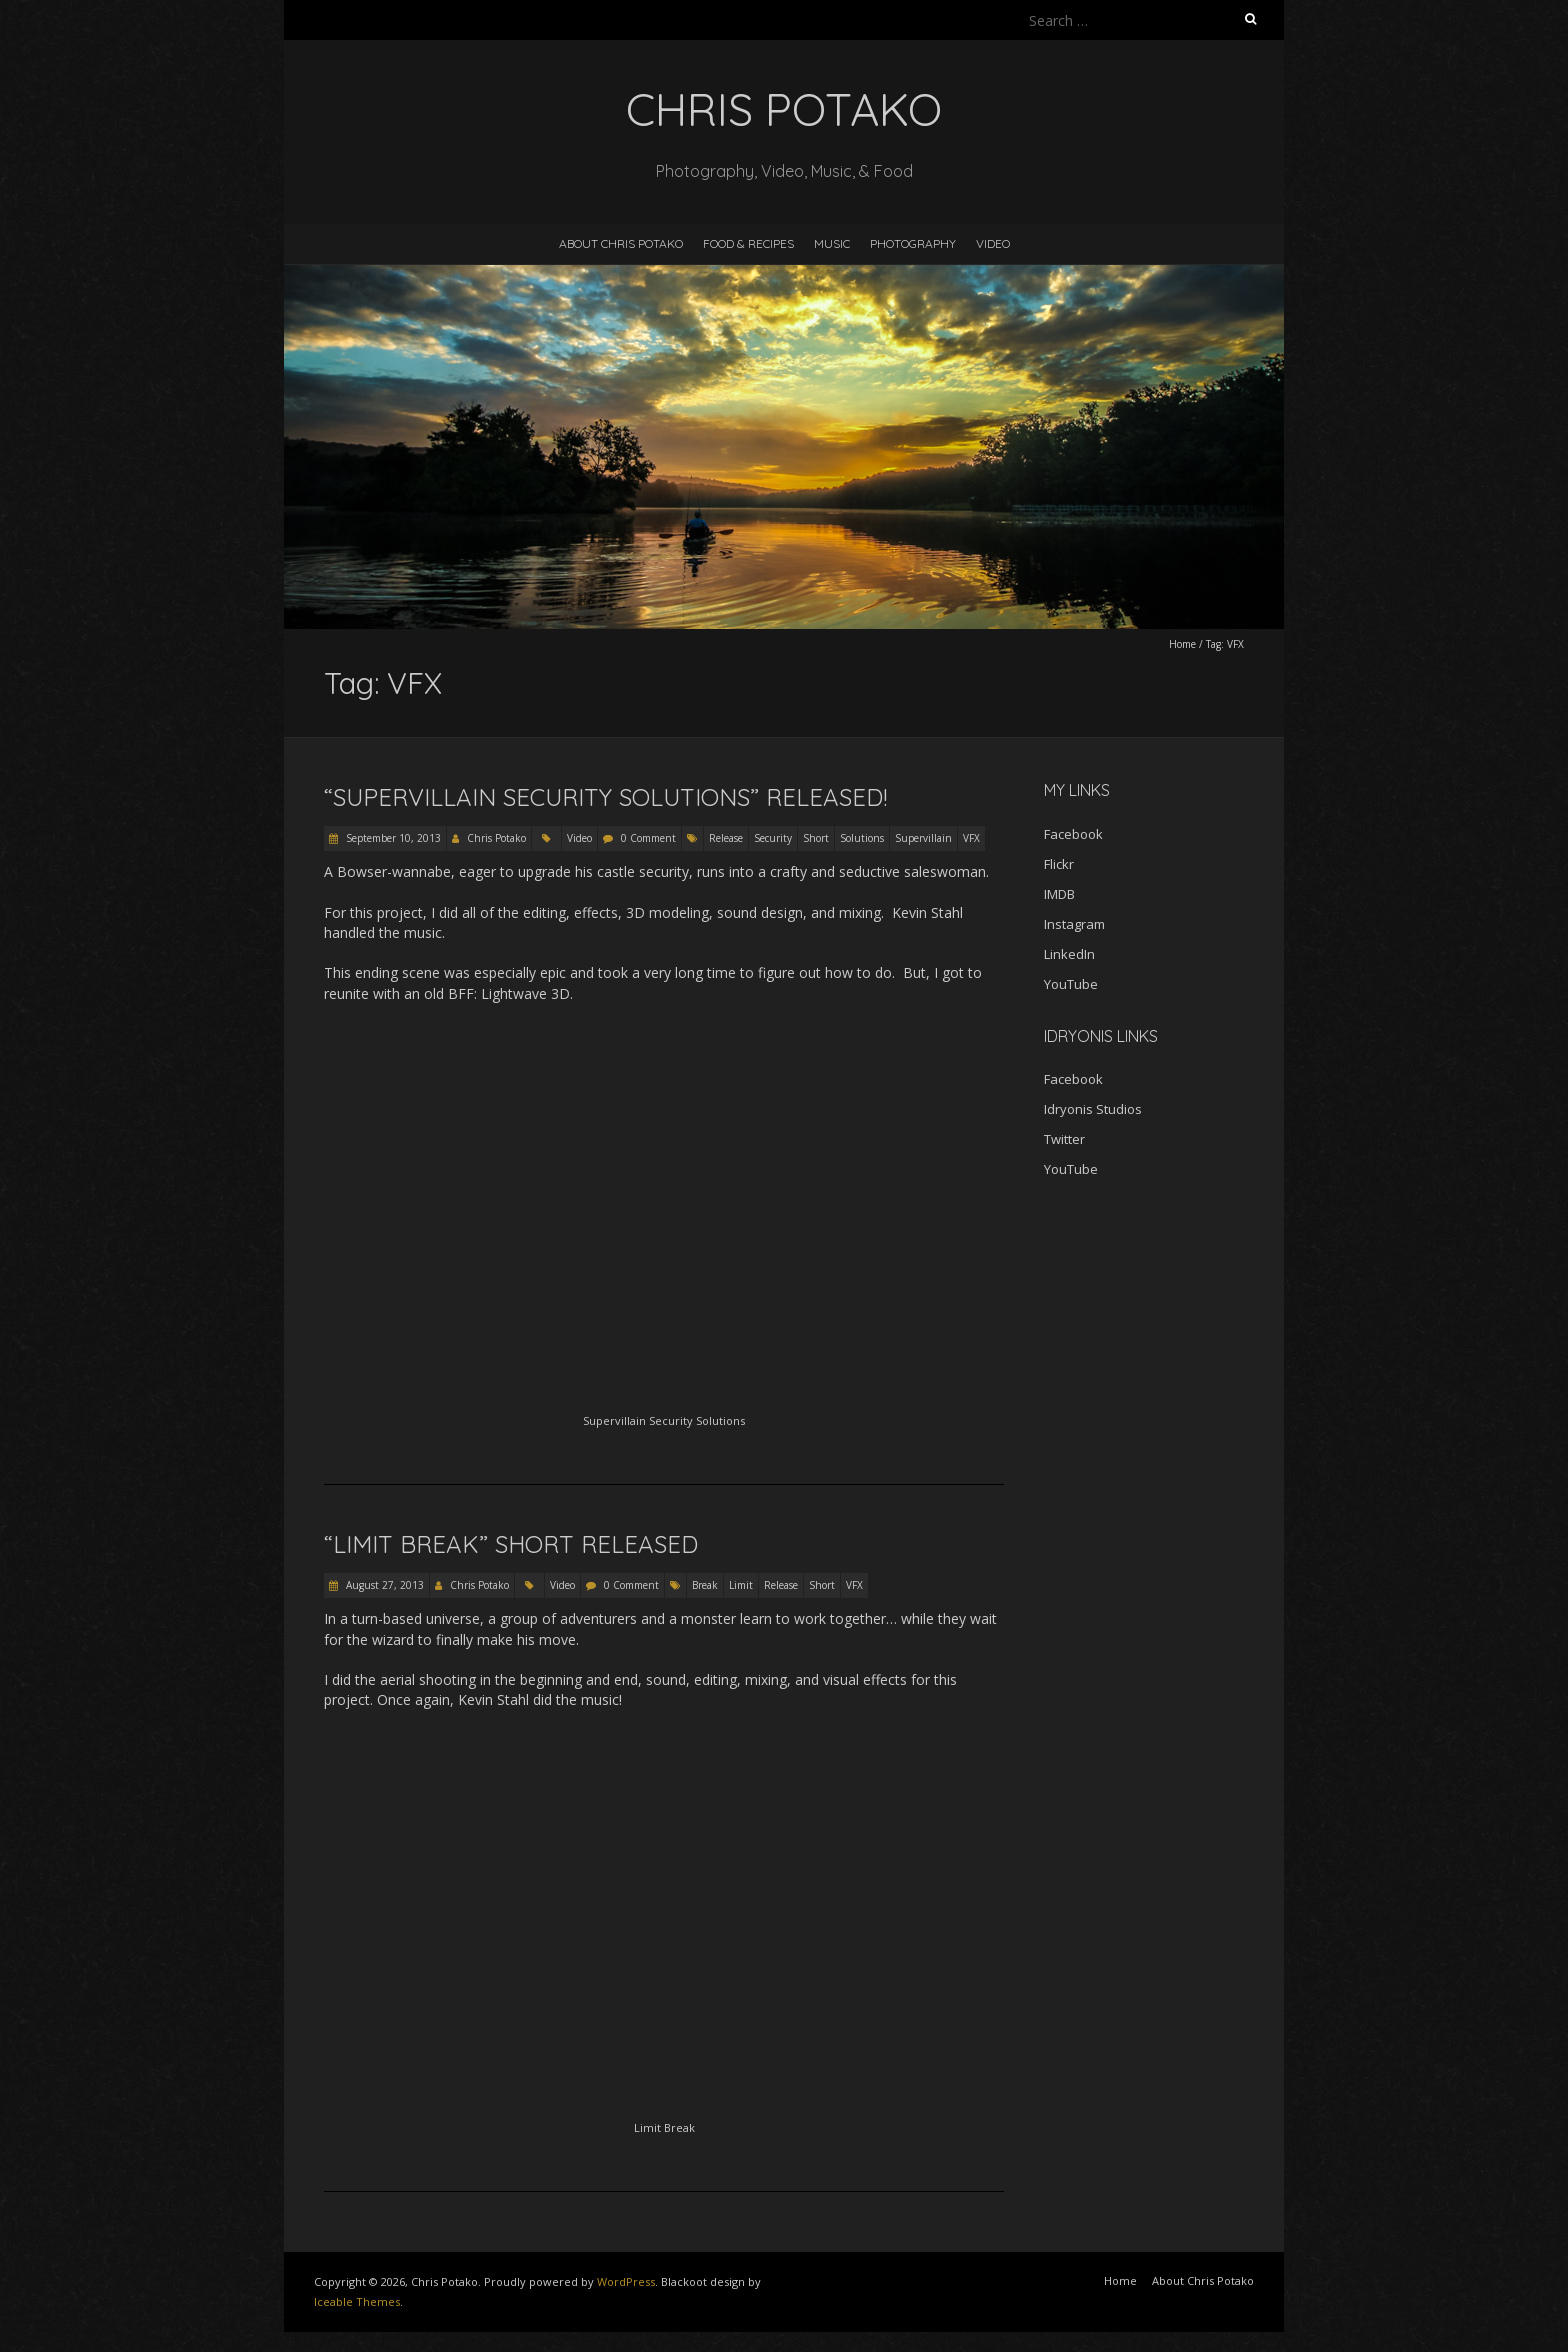 This screenshot has height=2352, width=1568. I want to click on Idryonis Studios, so click(1093, 1109).